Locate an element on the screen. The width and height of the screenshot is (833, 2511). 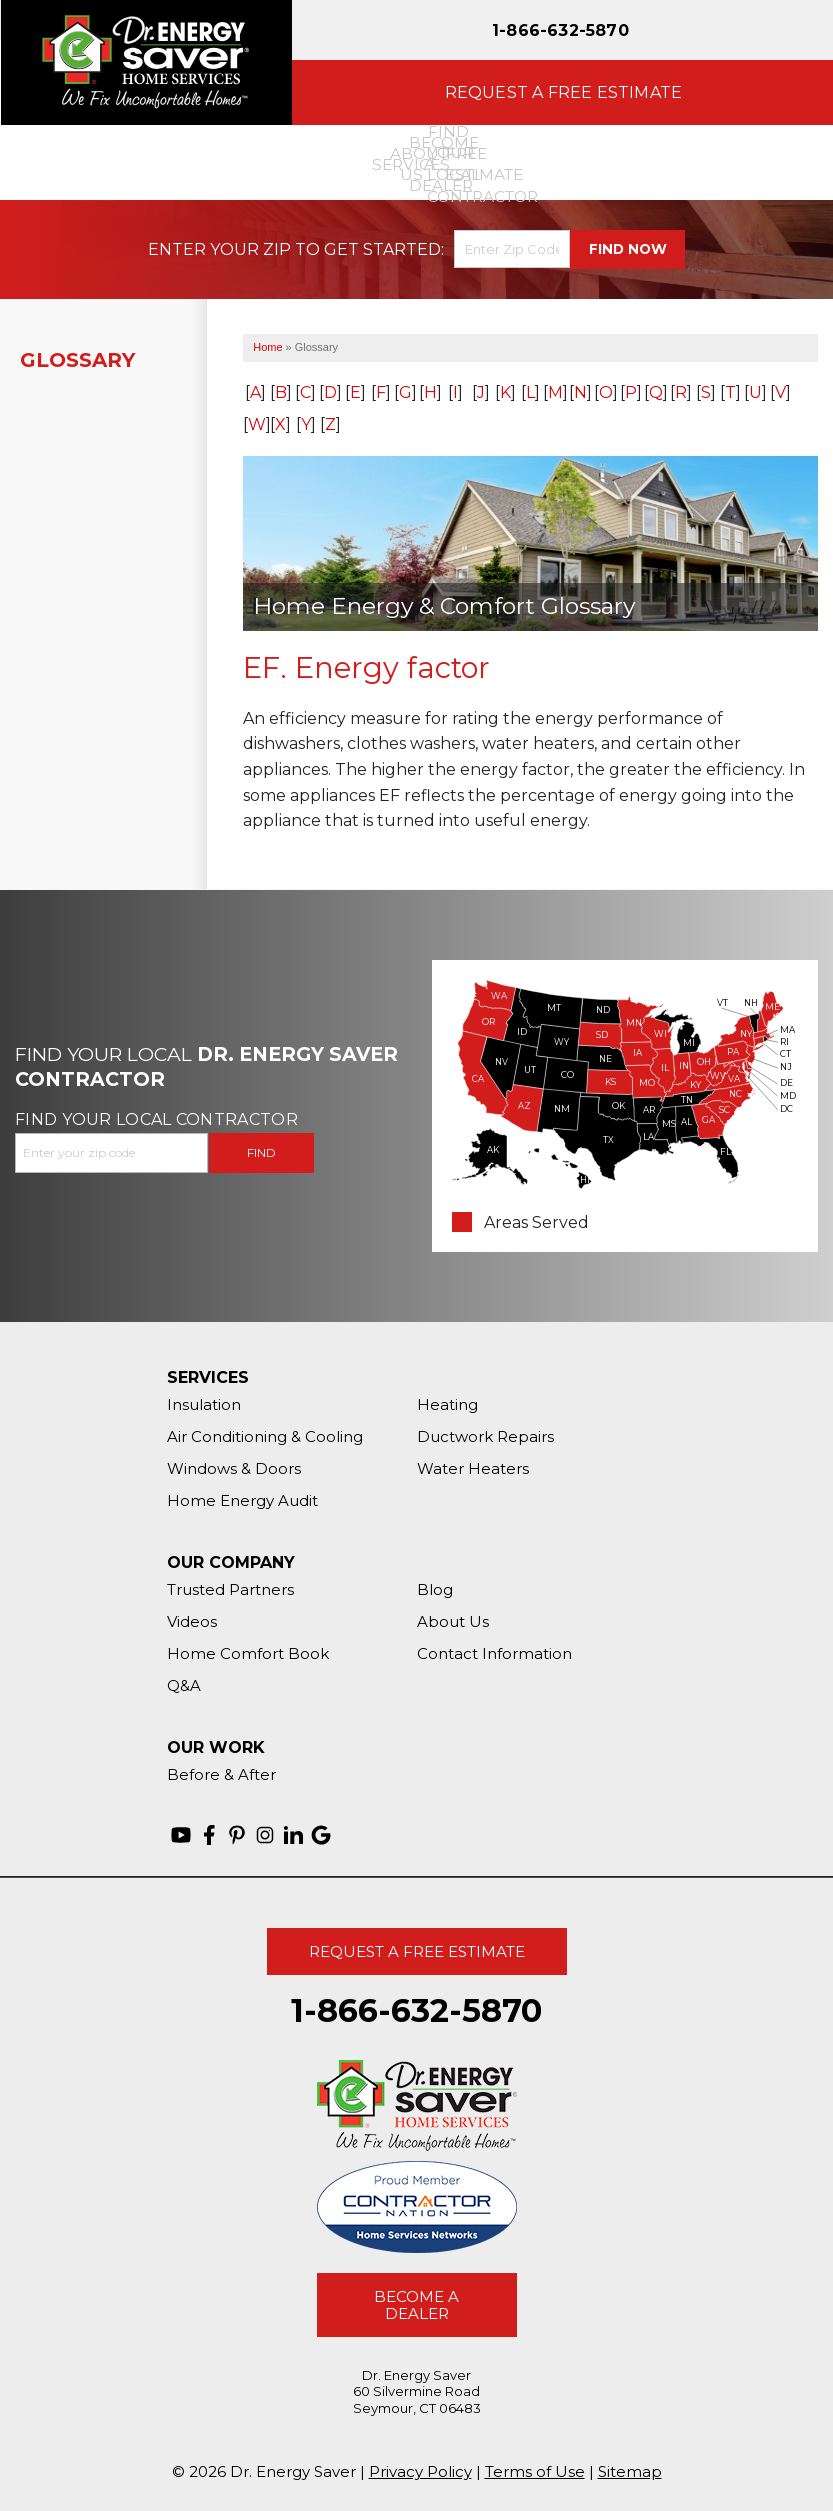
Q&A is located at coordinates (184, 1685).